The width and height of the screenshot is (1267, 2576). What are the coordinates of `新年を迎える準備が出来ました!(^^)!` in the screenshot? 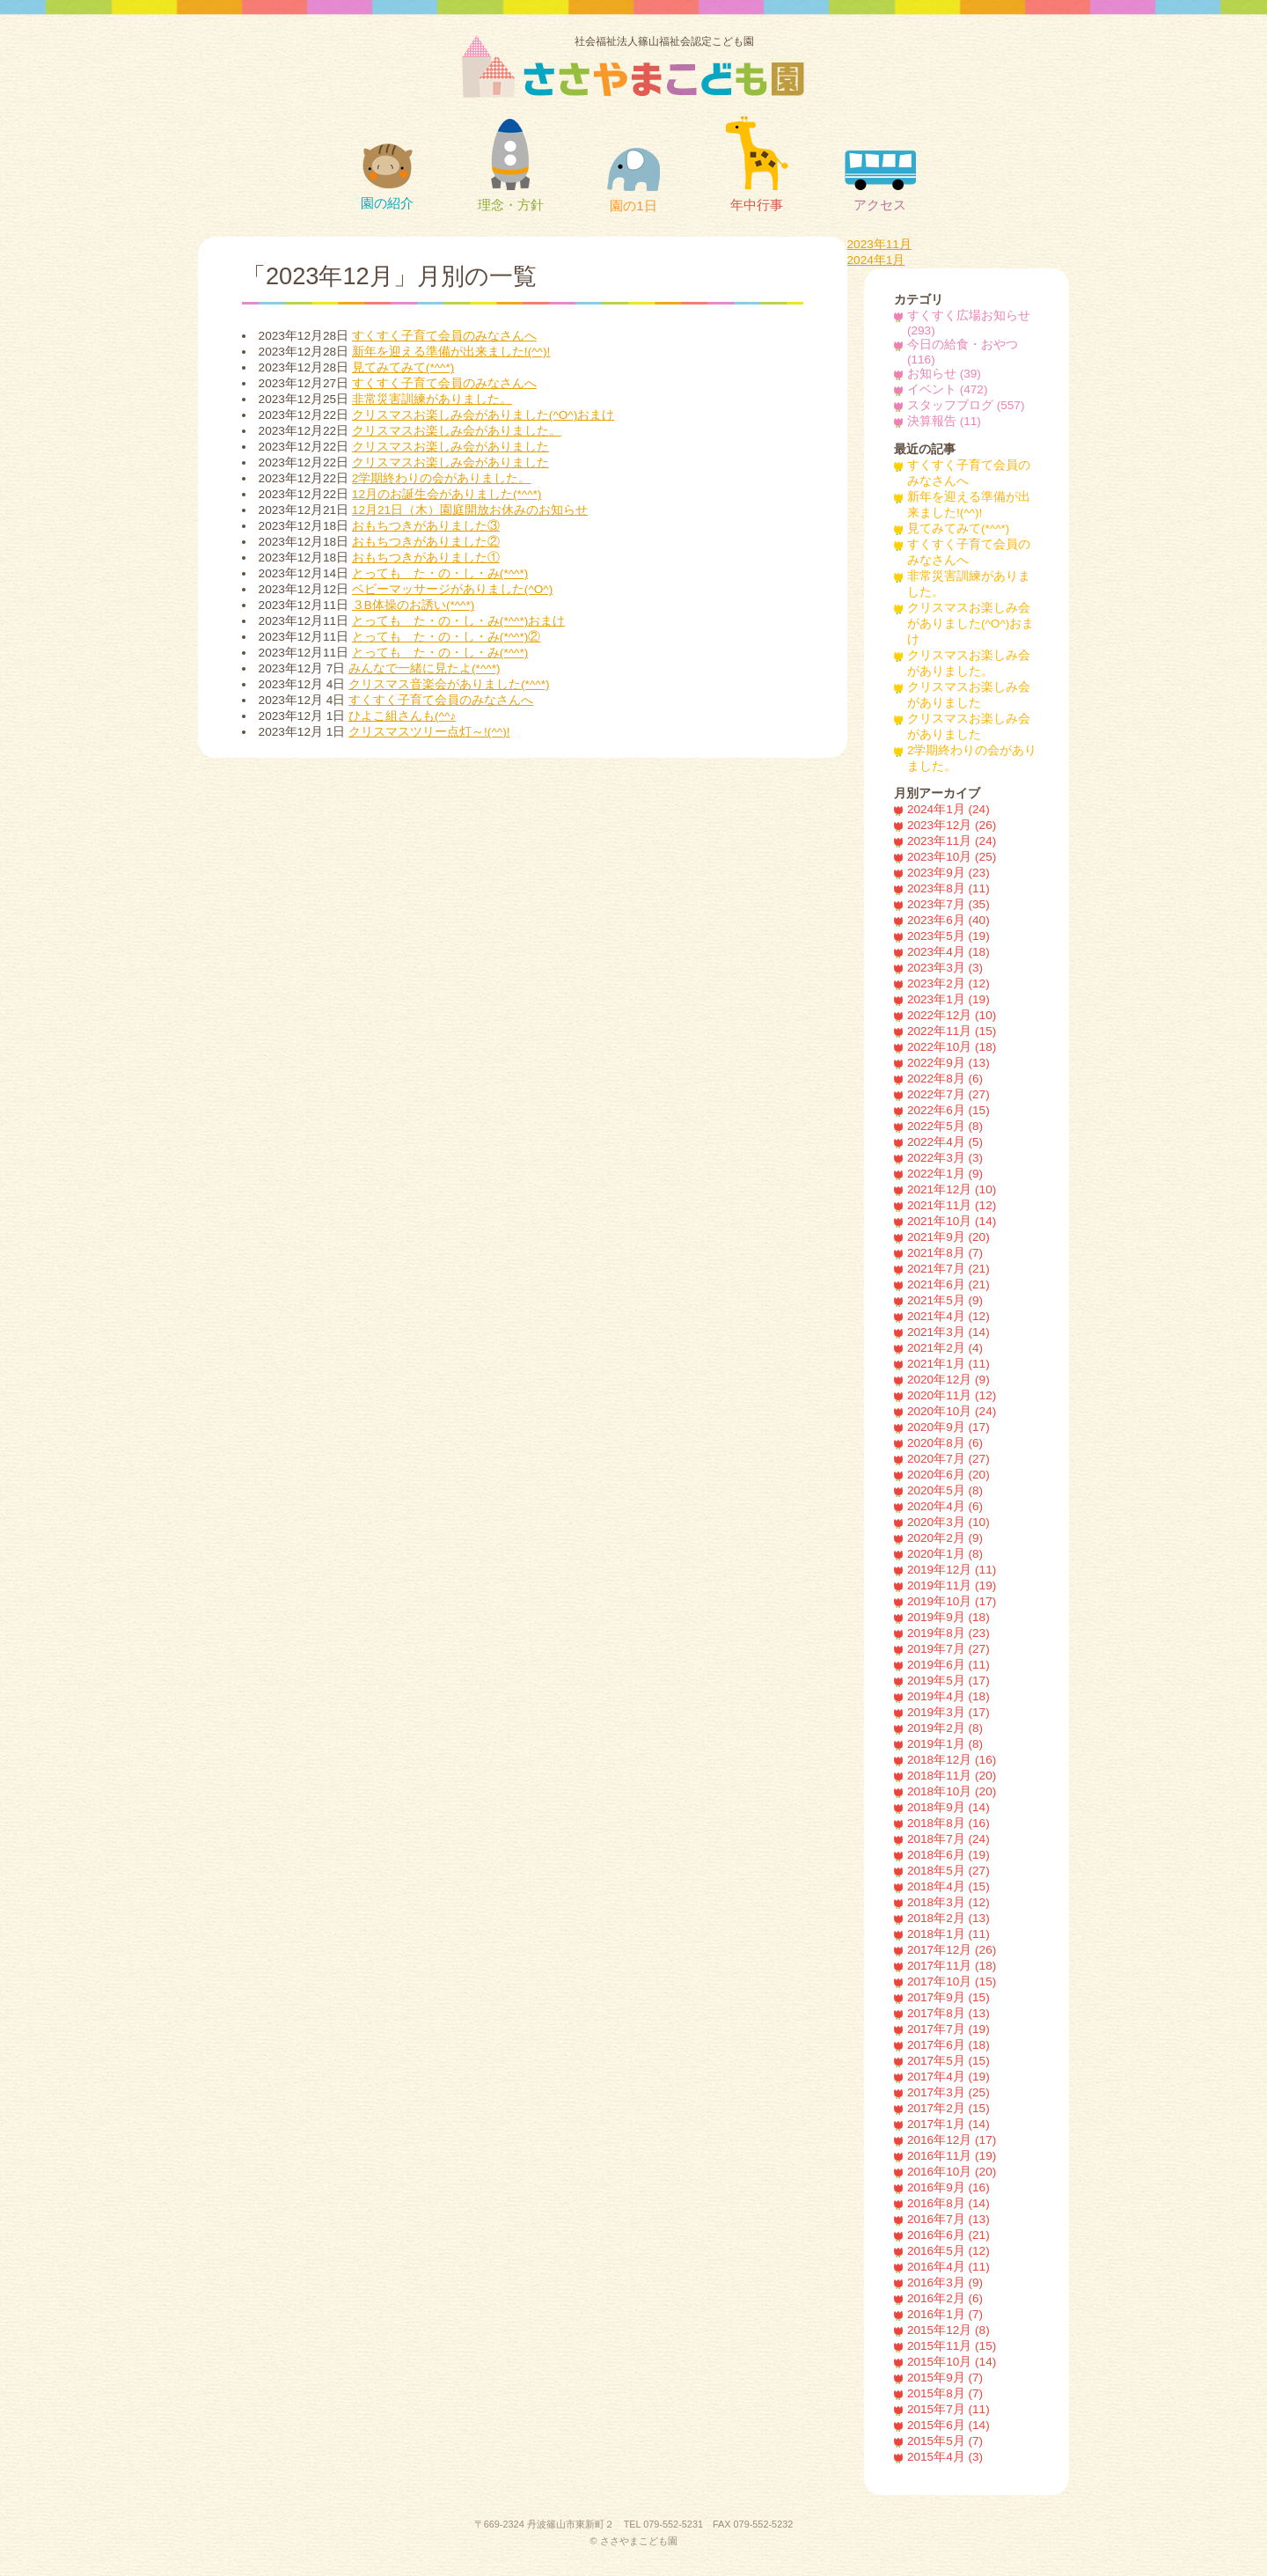 It's located at (451, 351).